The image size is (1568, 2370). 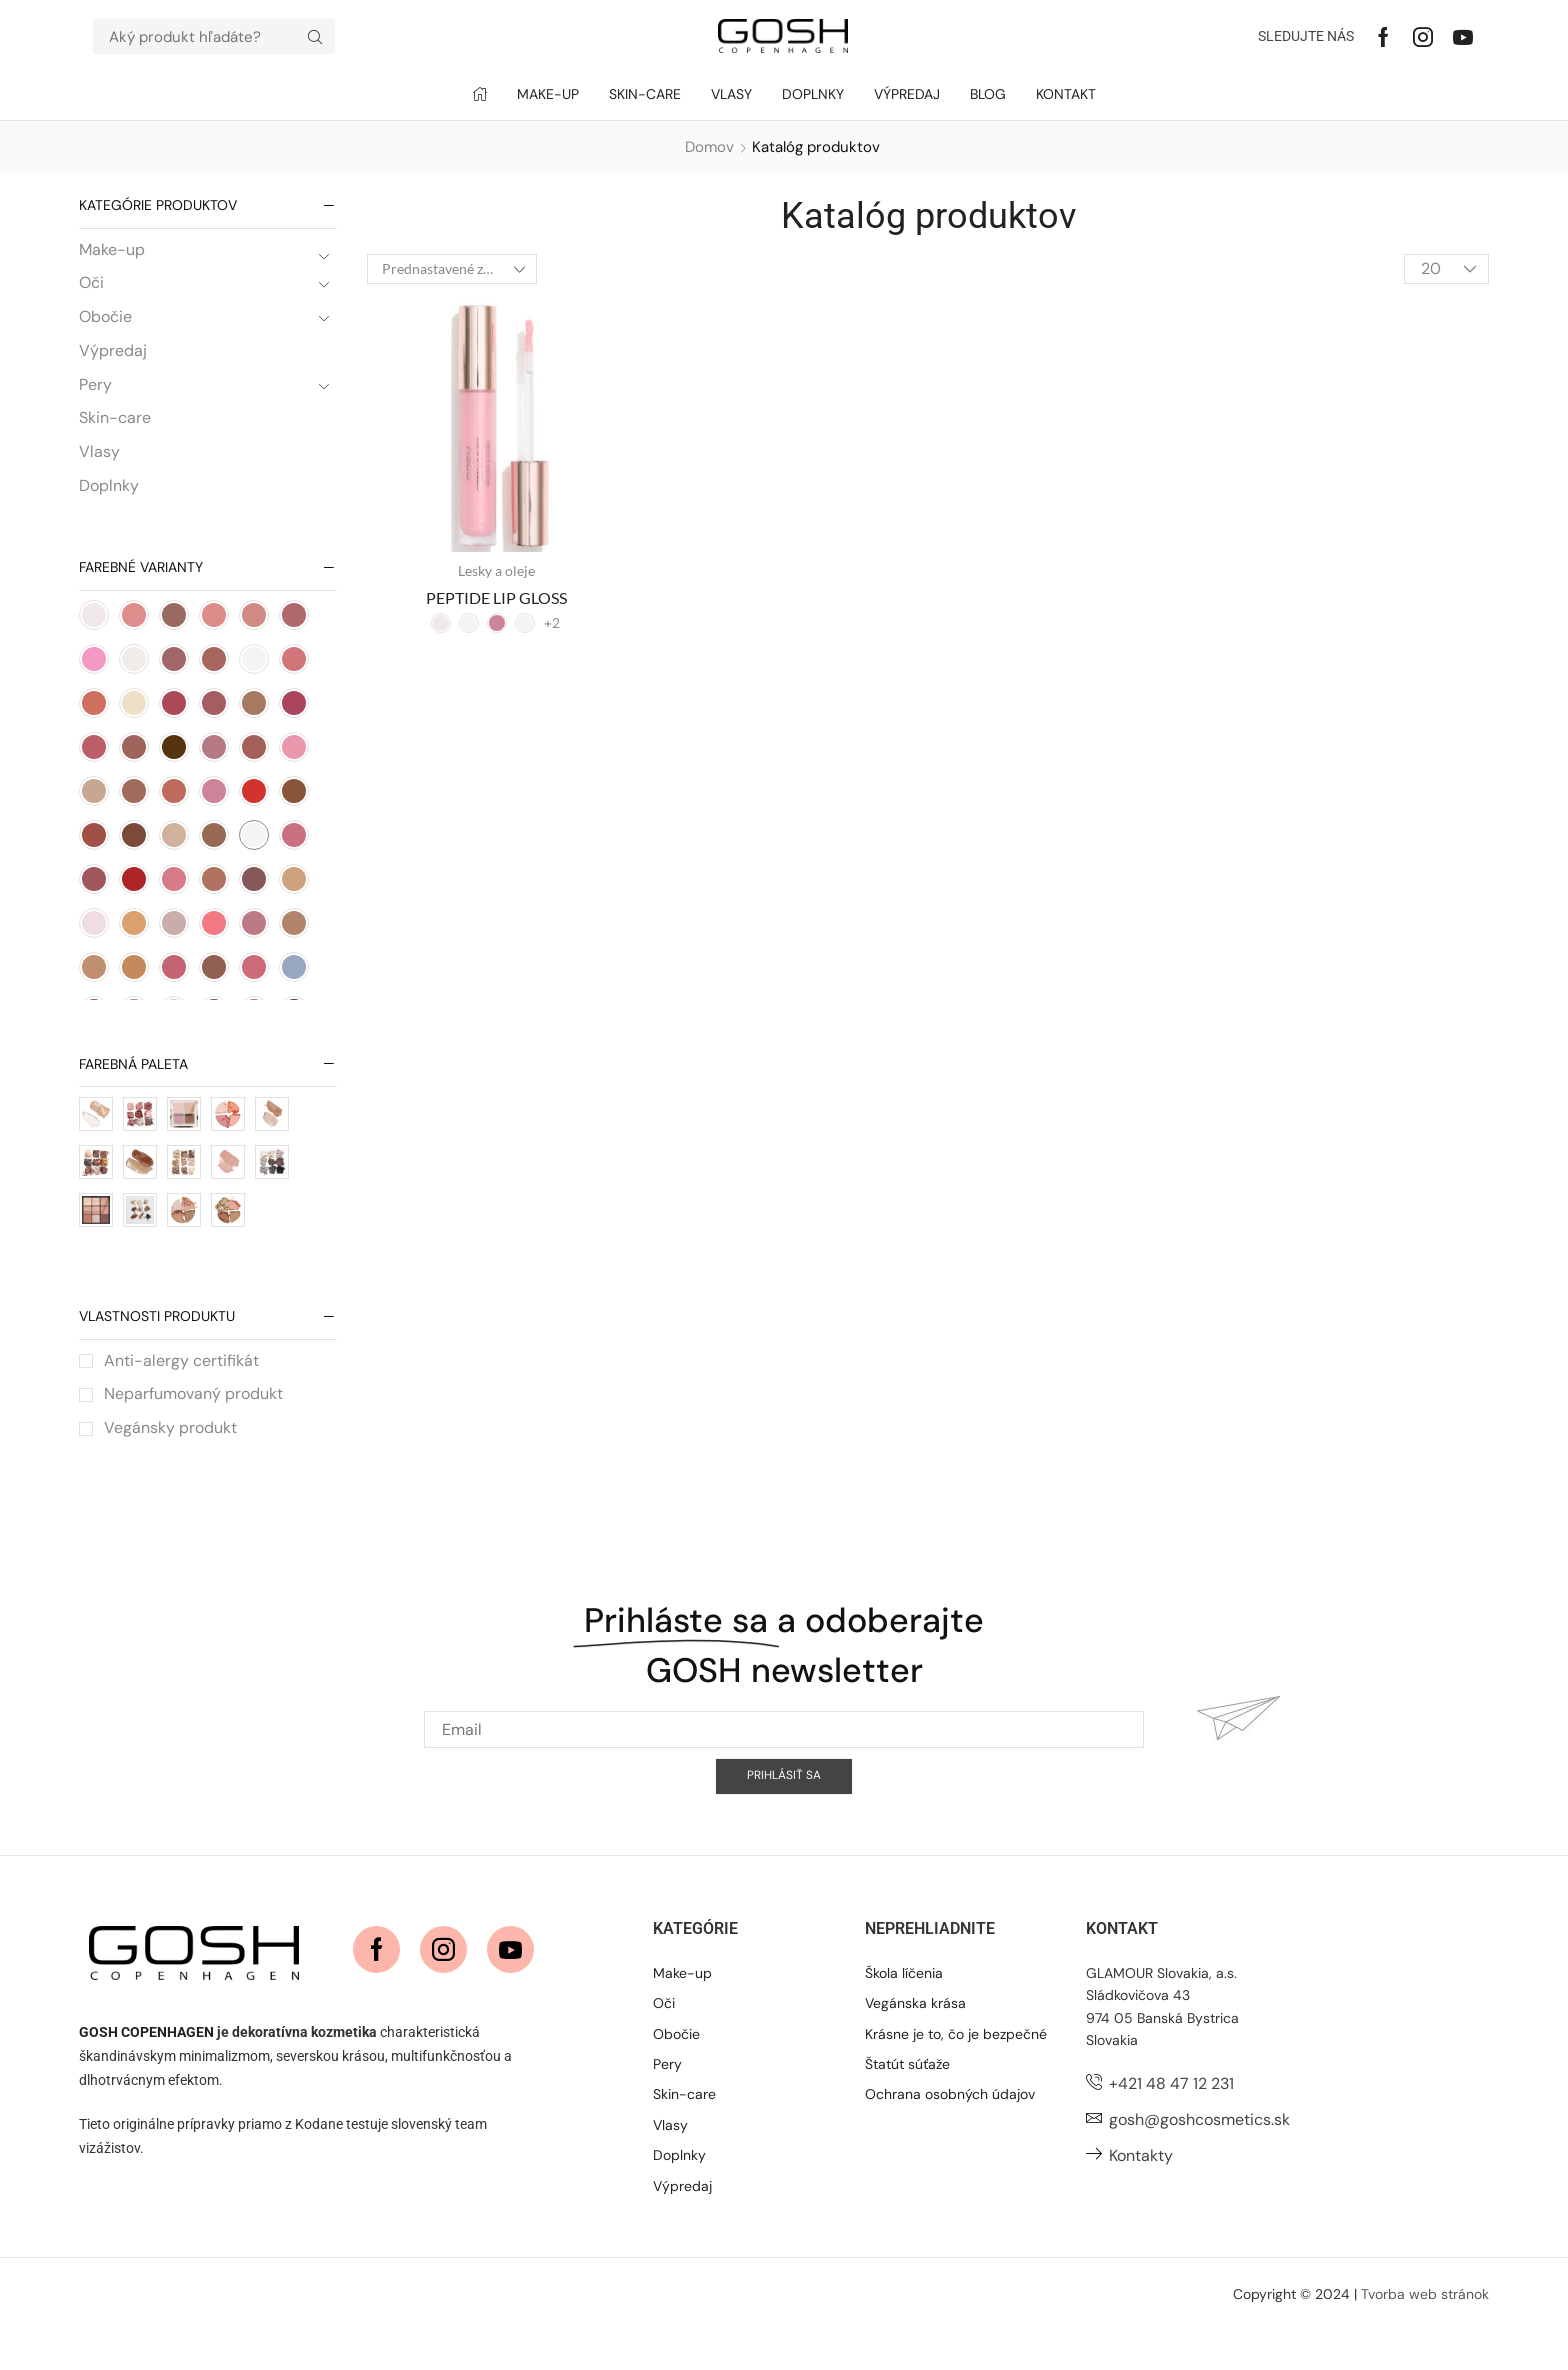 What do you see at coordinates (105, 326) in the screenshot?
I see `Obočie` at bounding box center [105, 326].